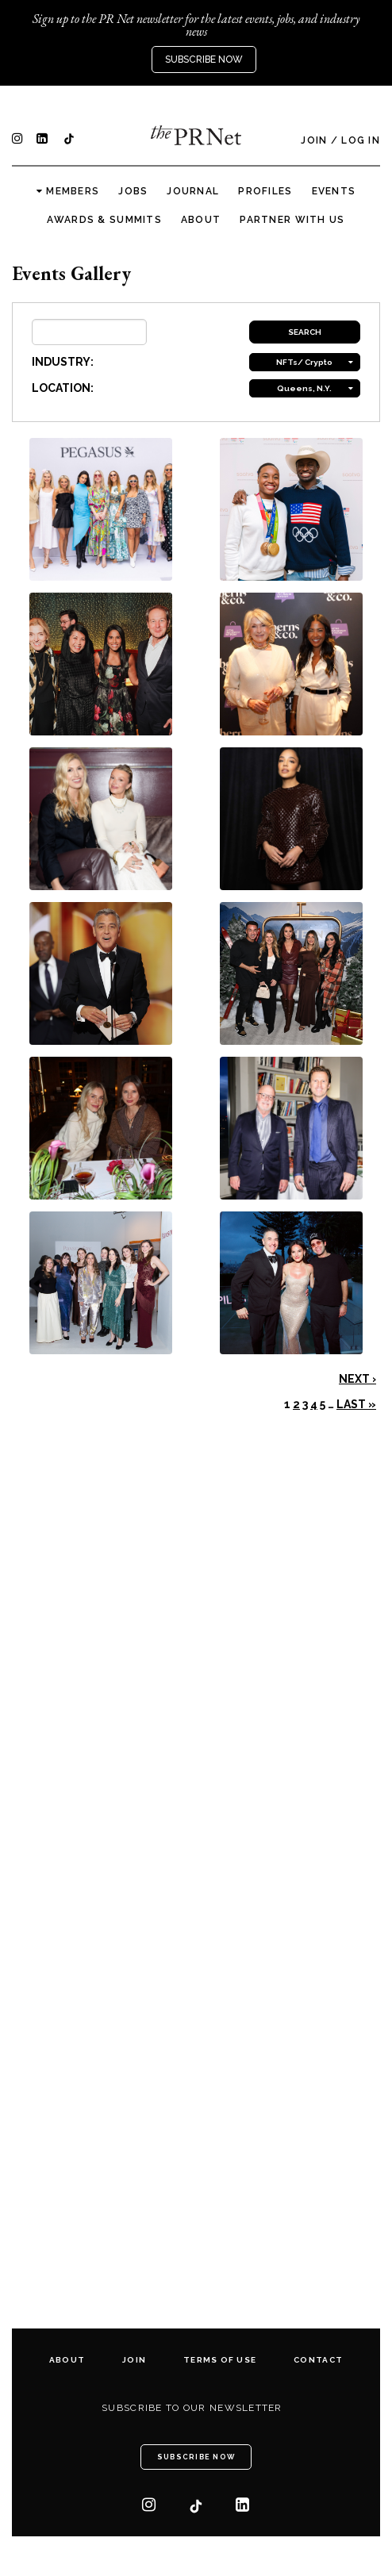 The image size is (392, 2576). What do you see at coordinates (63, 388) in the screenshot?
I see `LOCATION:` at bounding box center [63, 388].